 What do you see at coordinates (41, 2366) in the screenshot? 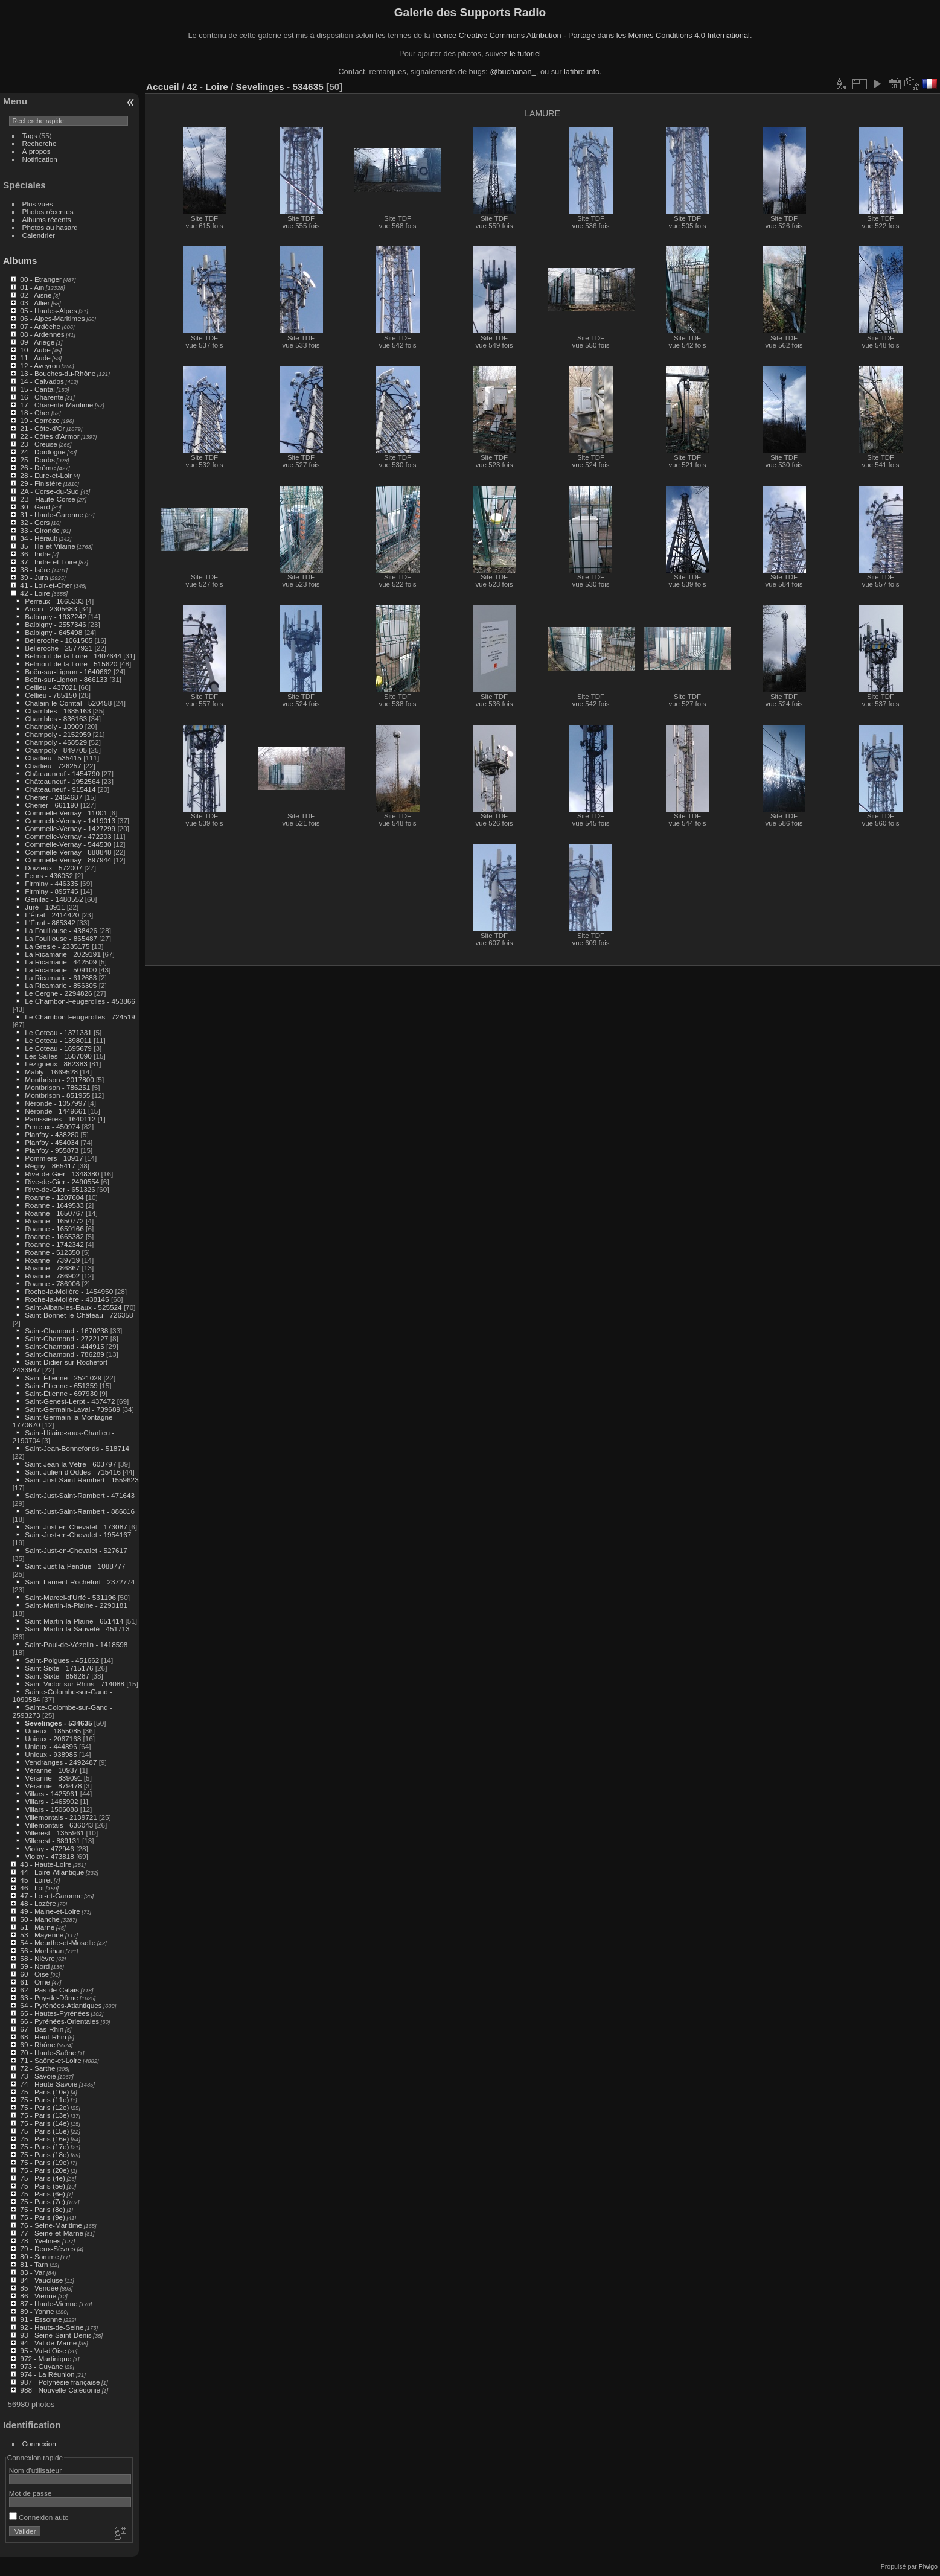
I see `973 - Guyane` at bounding box center [41, 2366].